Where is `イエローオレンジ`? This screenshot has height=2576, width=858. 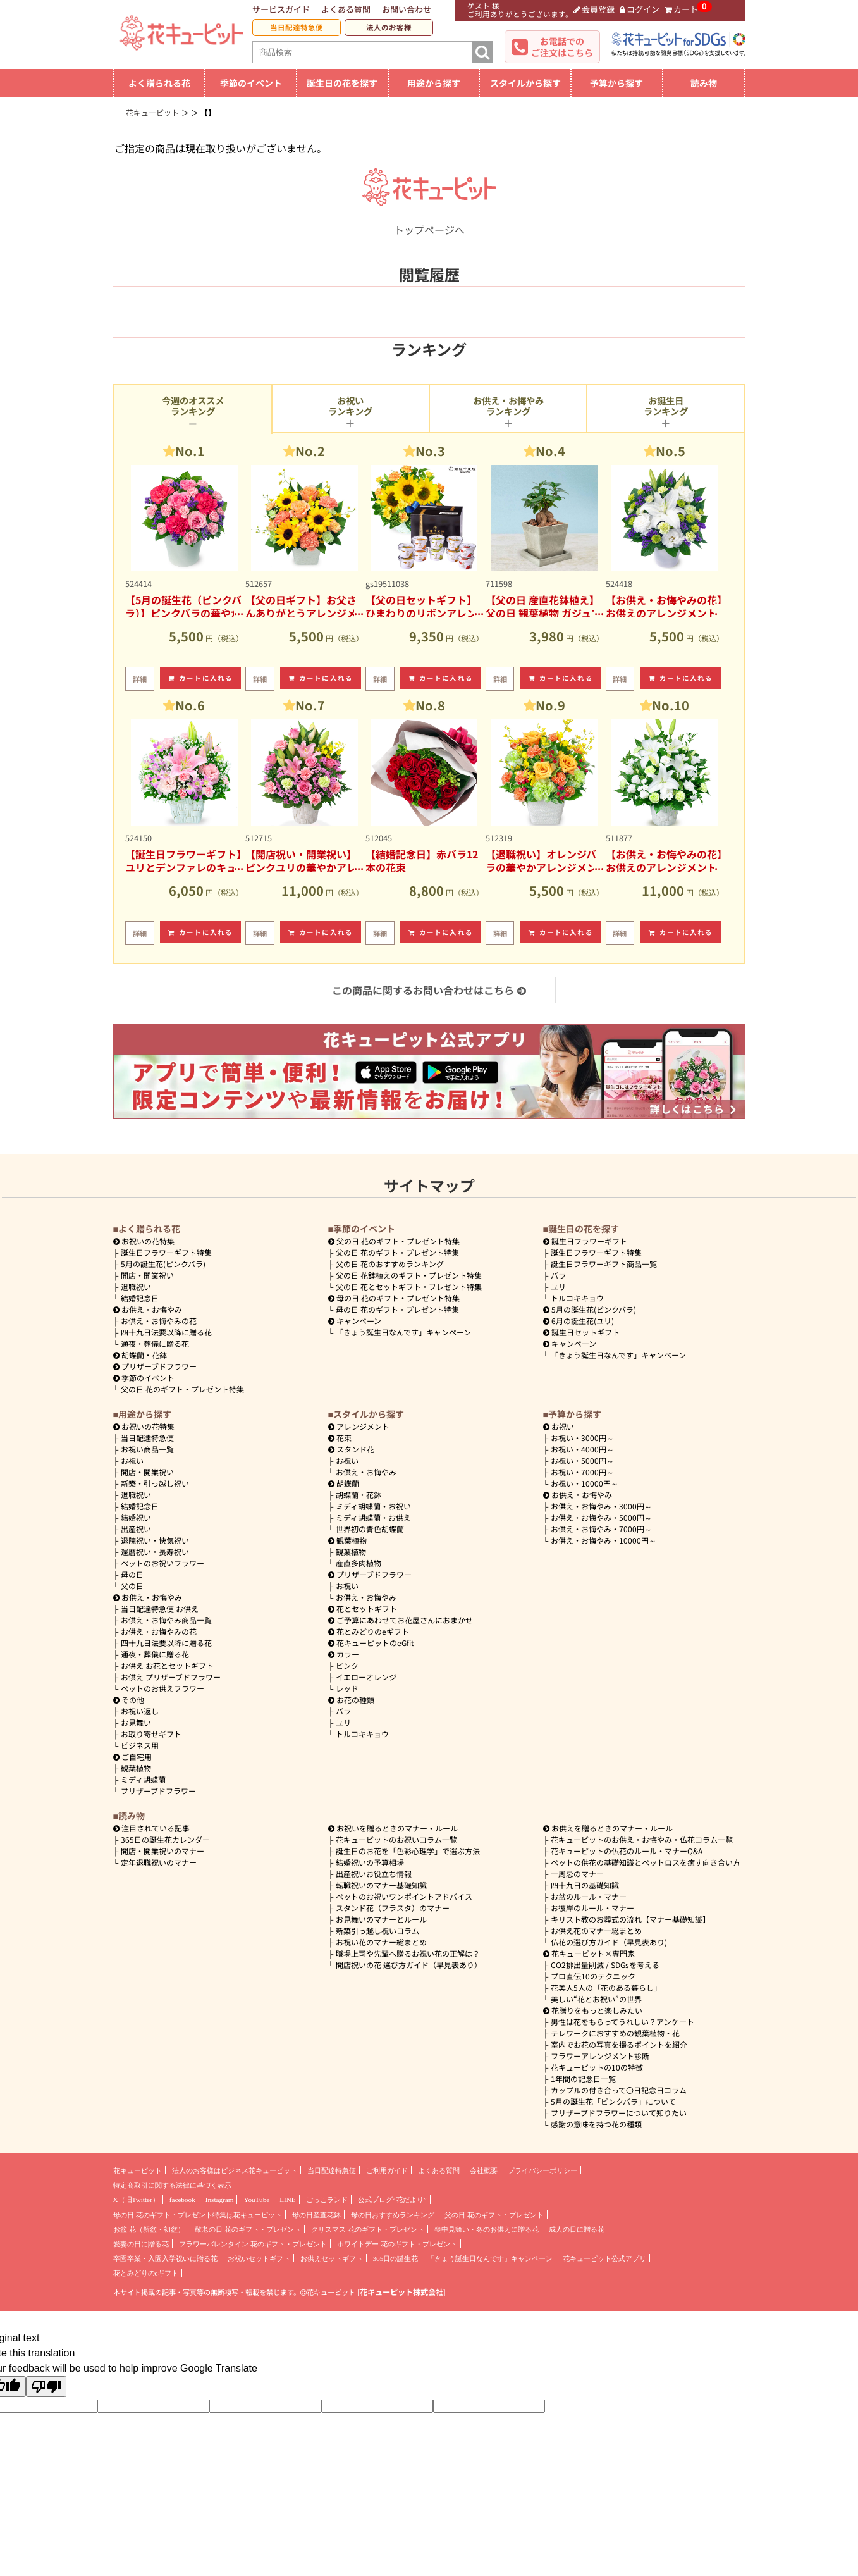
イエローオレンジ is located at coordinates (366, 1676).